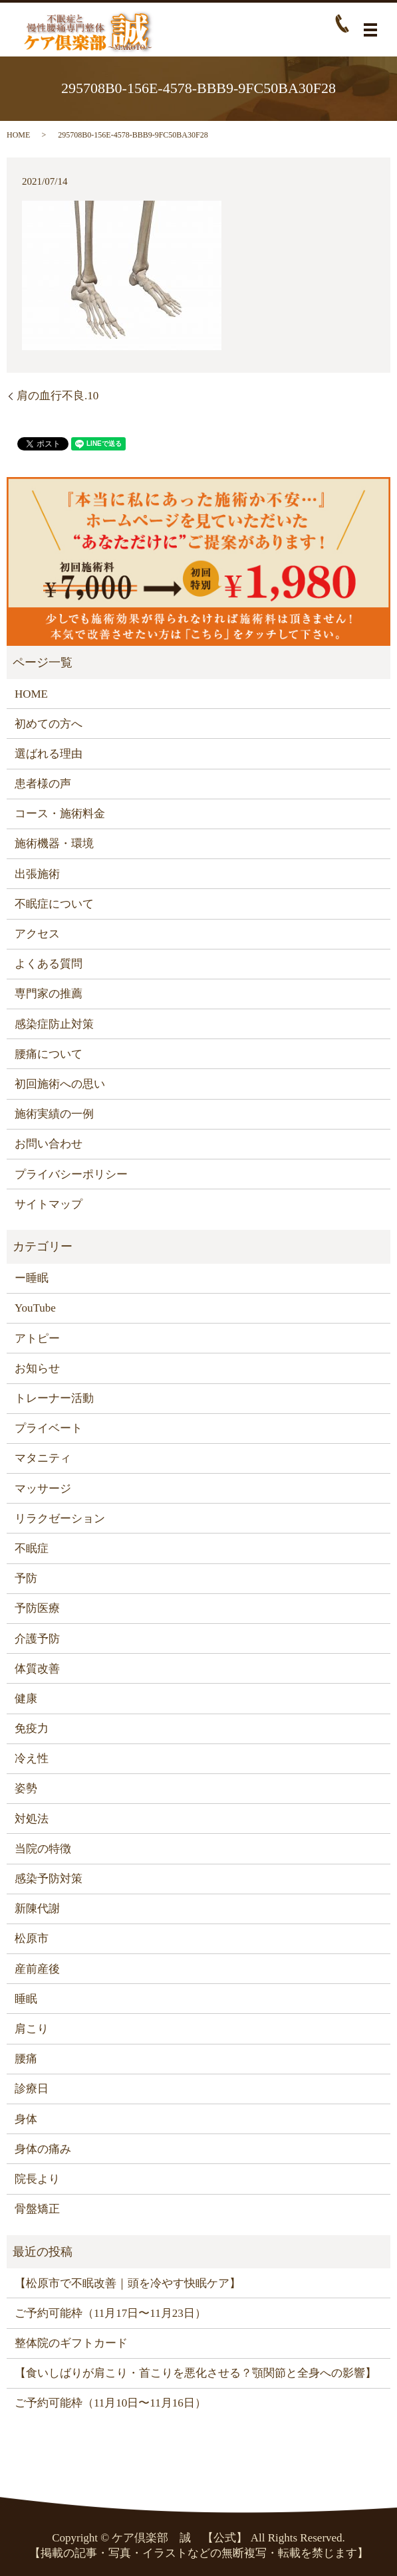 This screenshot has width=397, height=2576. What do you see at coordinates (48, 1054) in the screenshot?
I see `腰痛について` at bounding box center [48, 1054].